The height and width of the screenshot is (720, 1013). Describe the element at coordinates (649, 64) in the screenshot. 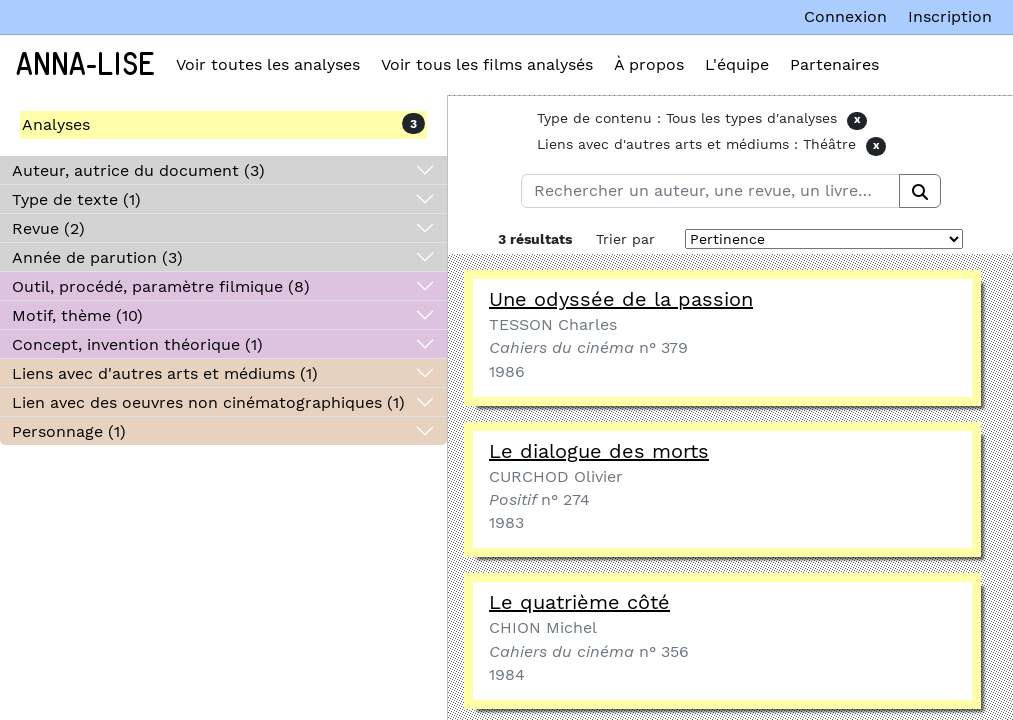

I see `À propos` at that location.